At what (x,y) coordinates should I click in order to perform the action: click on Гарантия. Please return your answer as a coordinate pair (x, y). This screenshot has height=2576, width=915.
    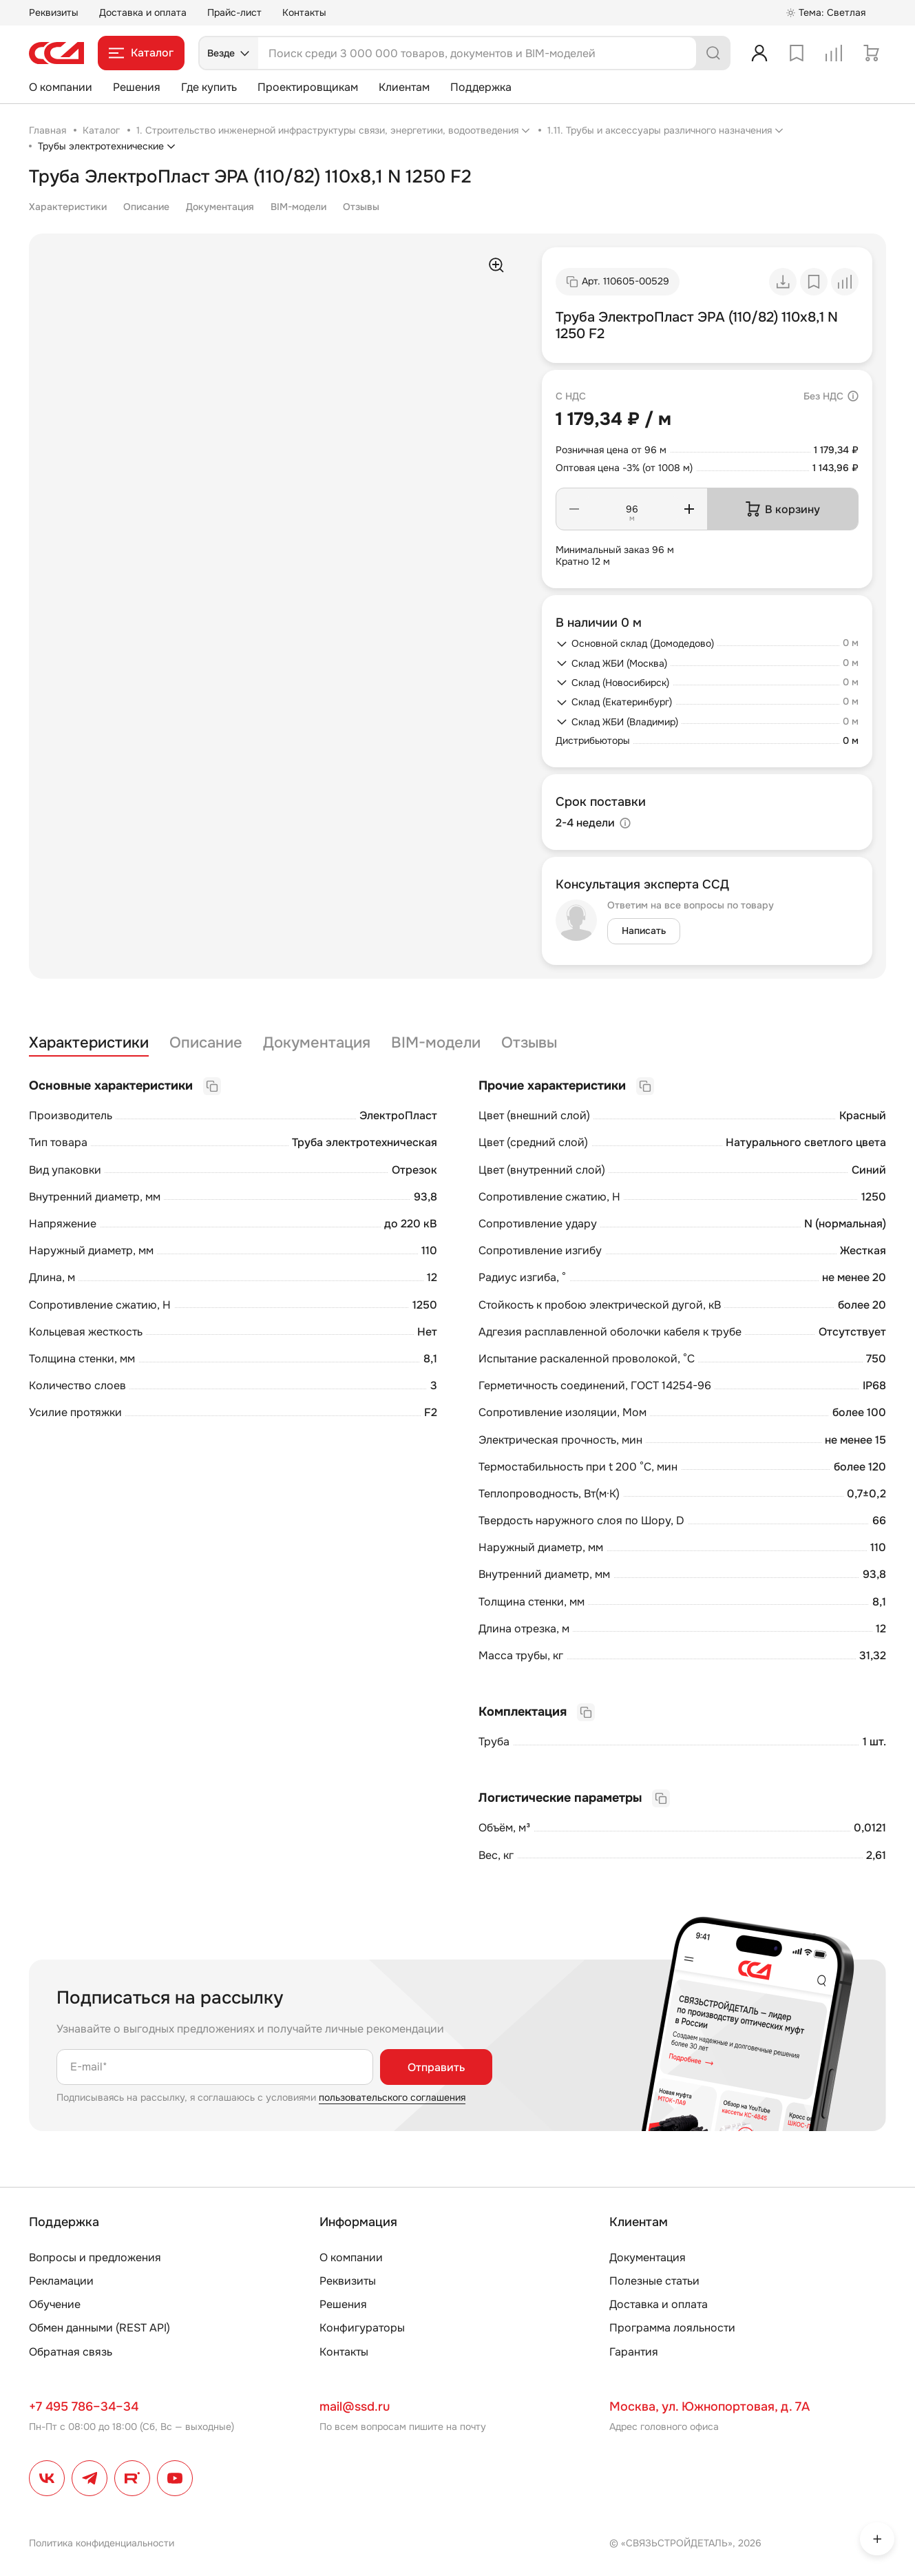
    Looking at the image, I should click on (633, 2352).